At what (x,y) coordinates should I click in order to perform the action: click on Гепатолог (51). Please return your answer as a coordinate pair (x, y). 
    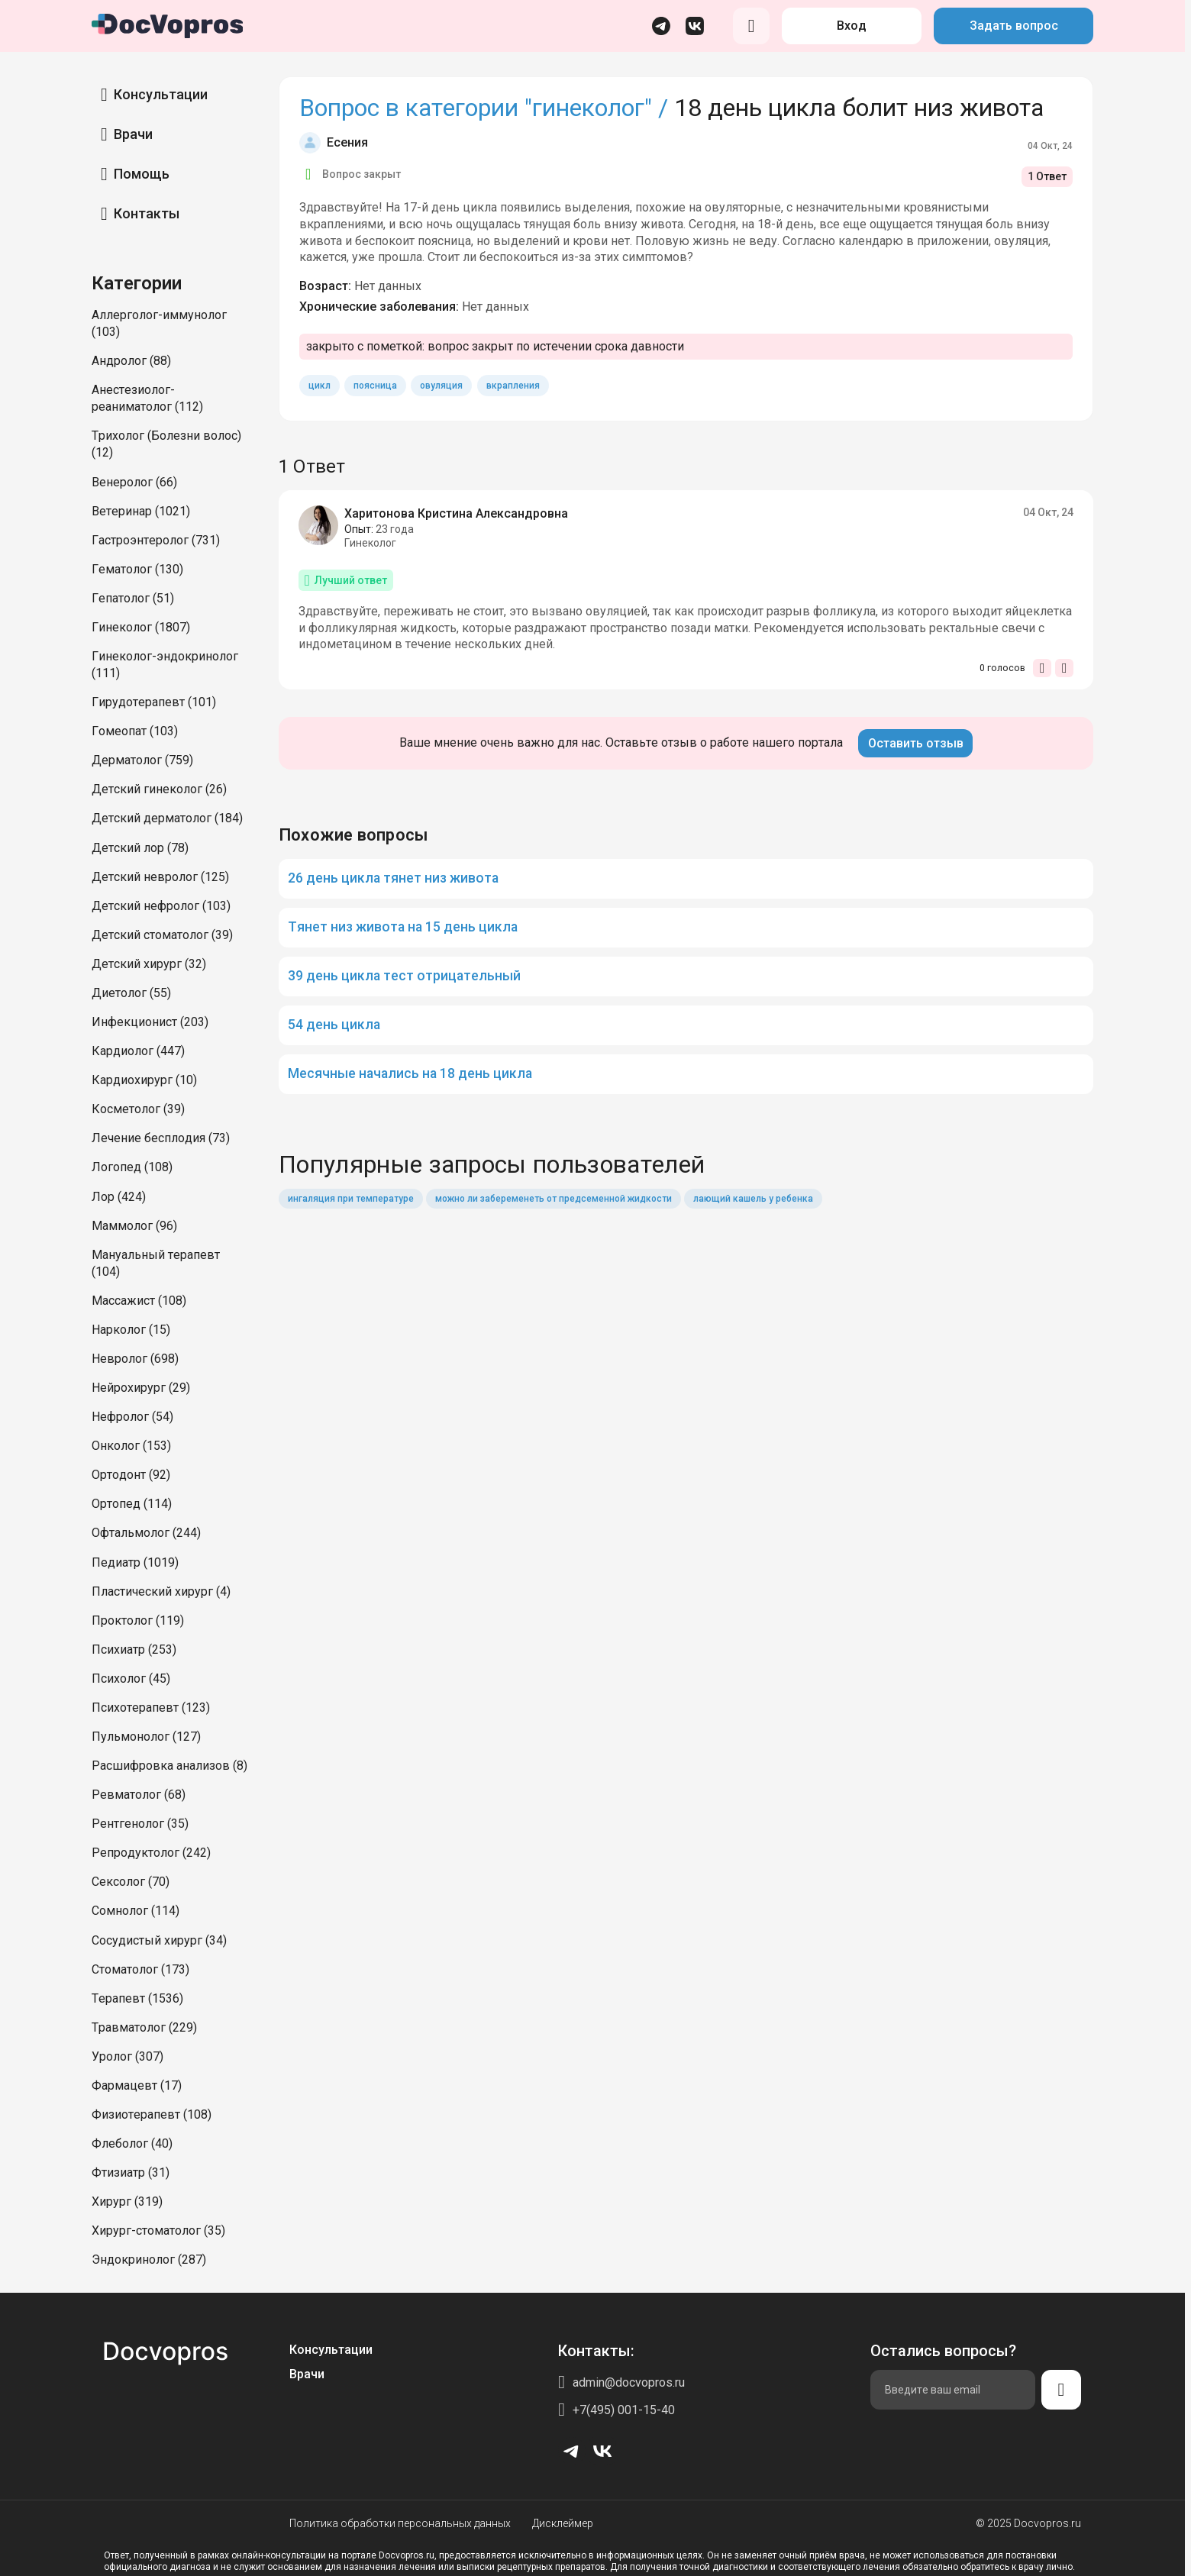
    Looking at the image, I should click on (133, 598).